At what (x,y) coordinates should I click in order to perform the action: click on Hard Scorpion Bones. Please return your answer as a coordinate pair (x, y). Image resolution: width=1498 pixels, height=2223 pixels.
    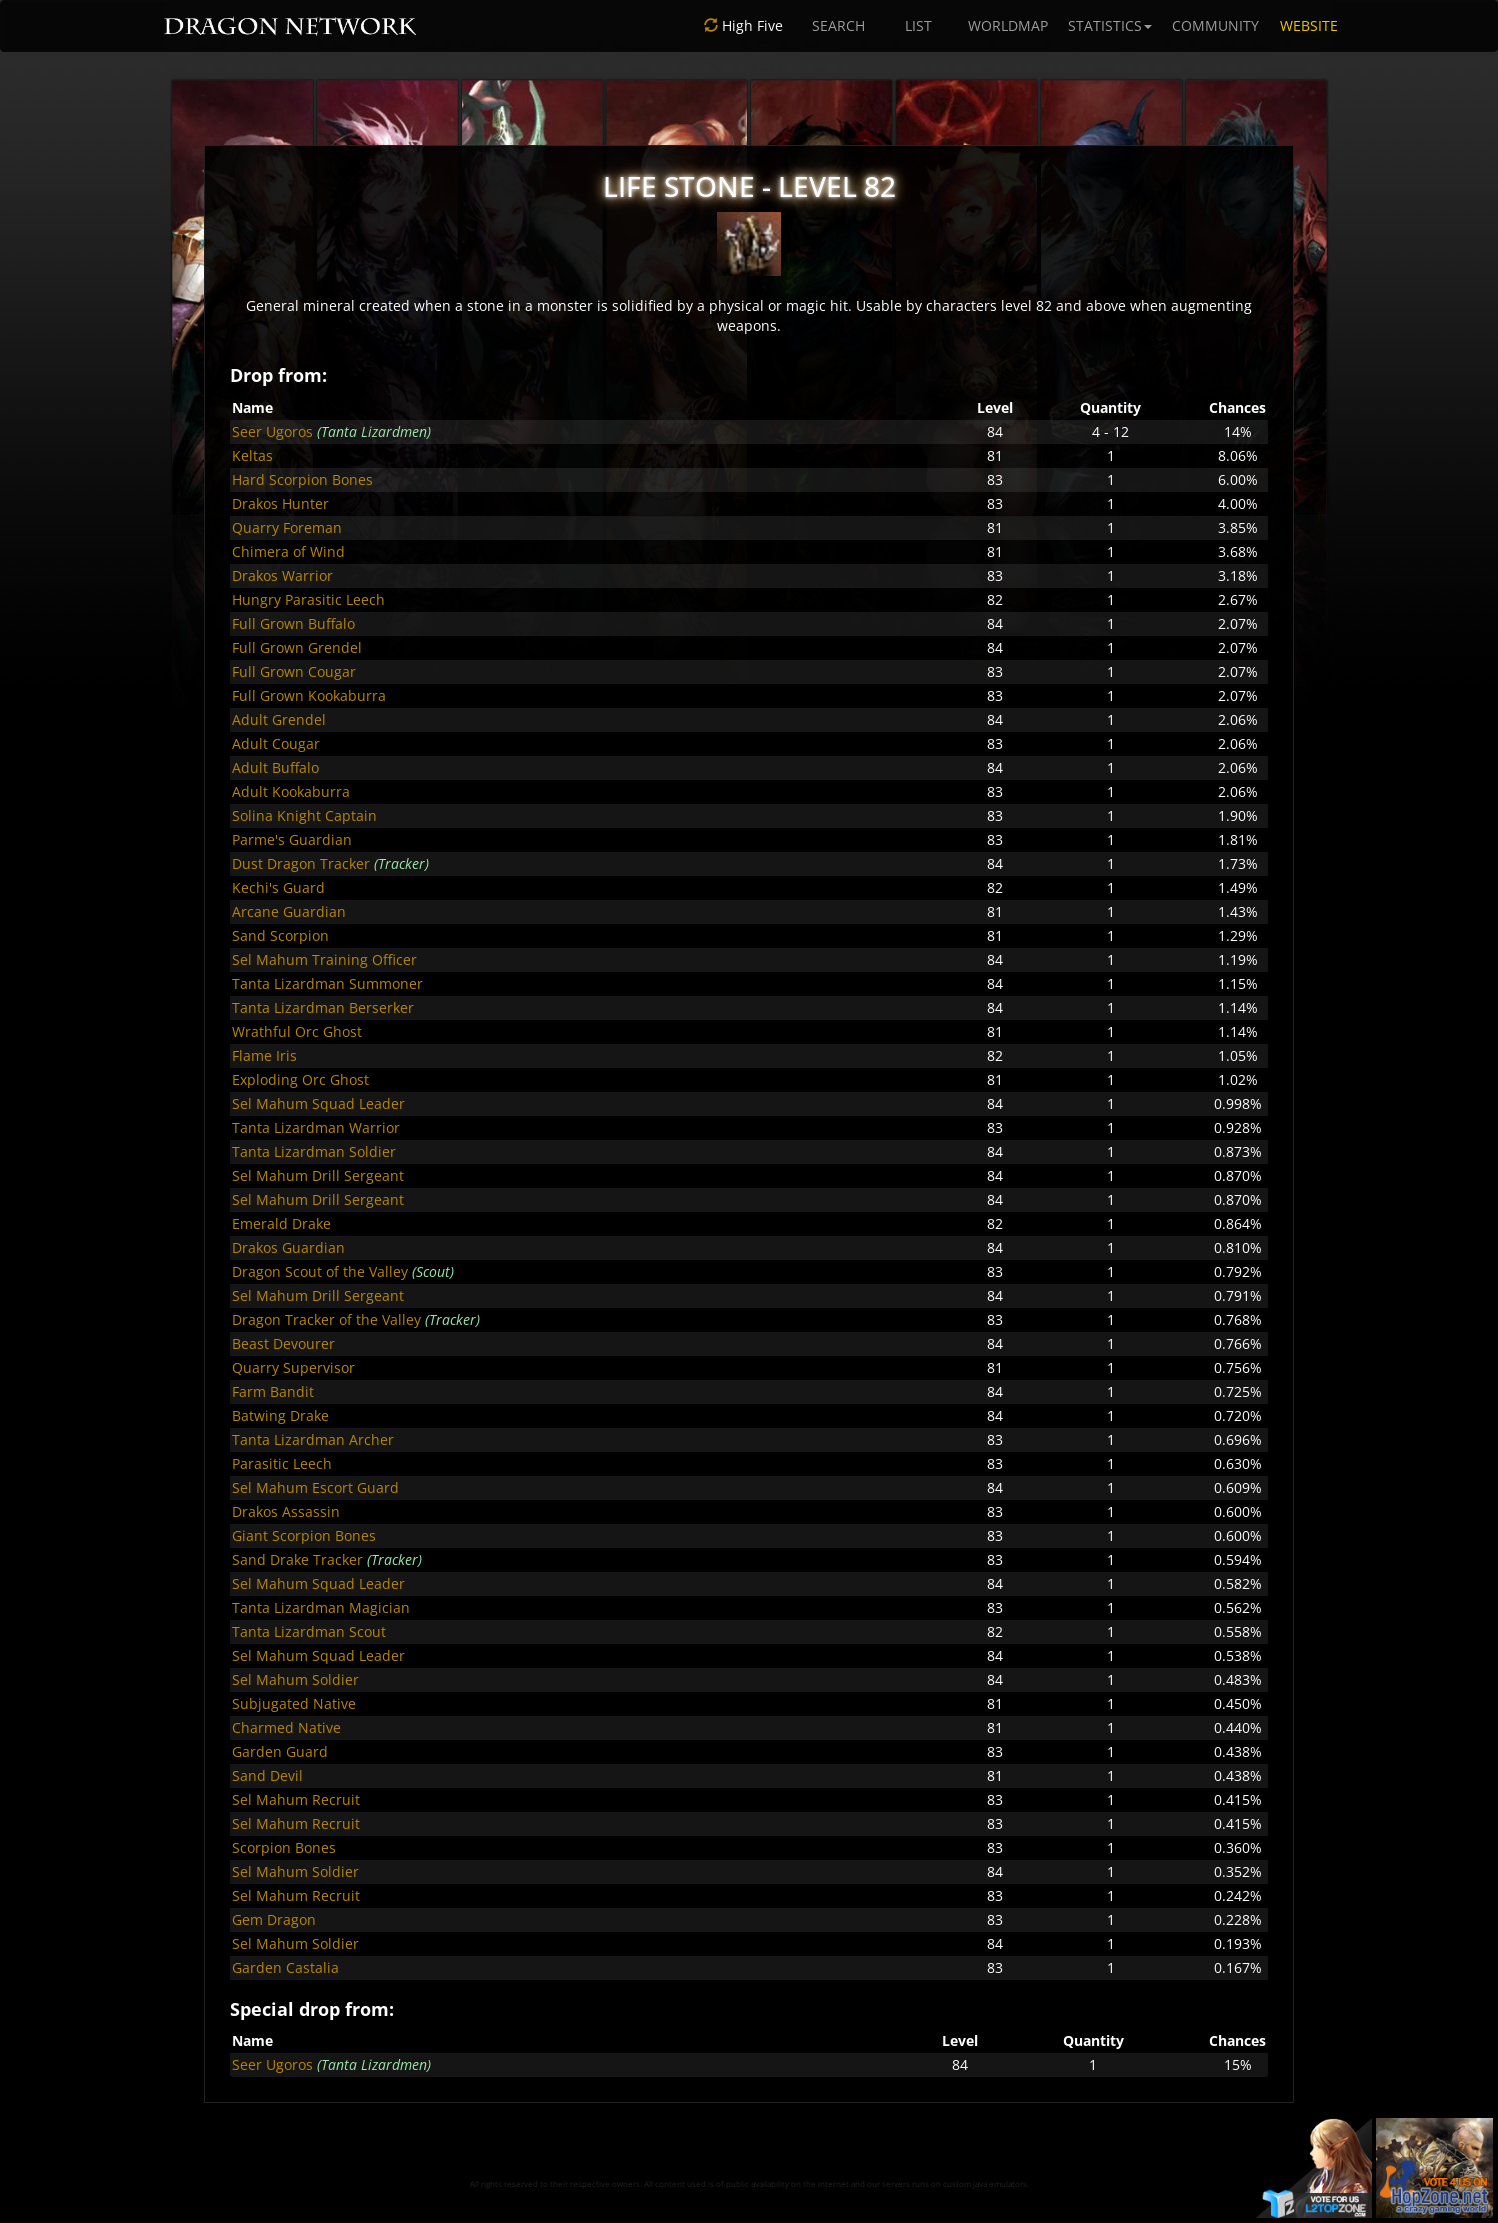
    Looking at the image, I should click on (302, 479).